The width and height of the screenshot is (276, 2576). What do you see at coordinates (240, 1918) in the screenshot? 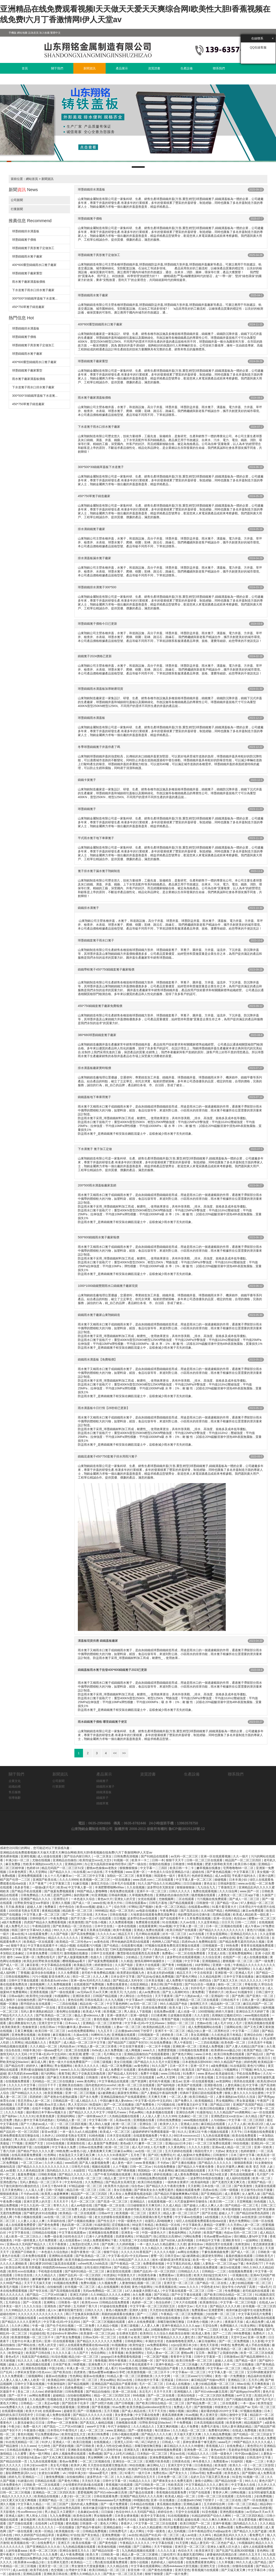
I see `色综合av` at bounding box center [240, 1918].